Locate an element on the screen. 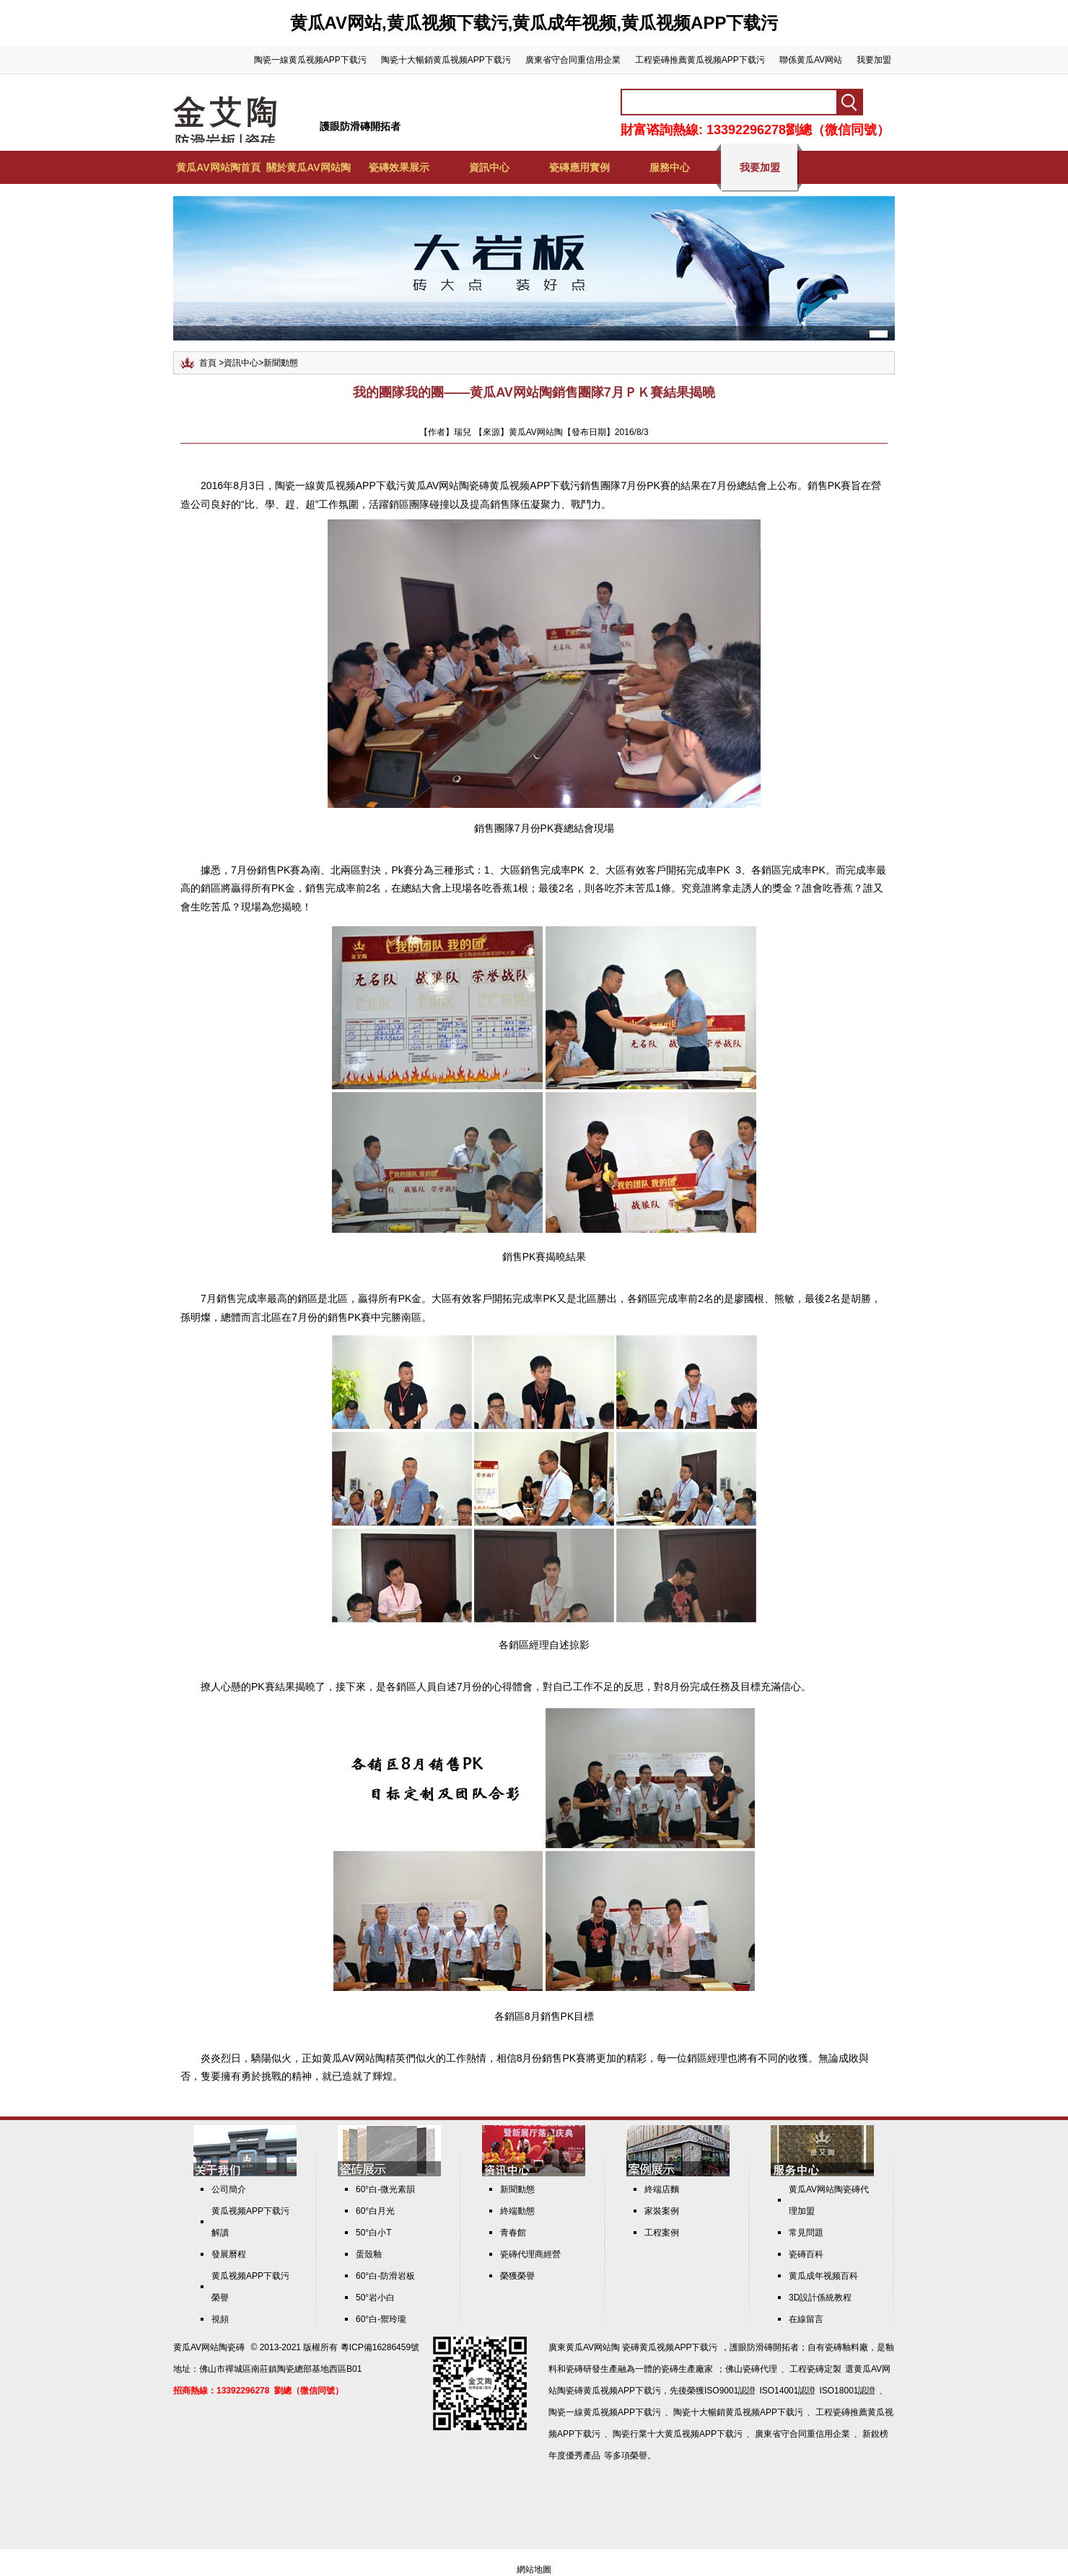 This screenshot has width=1068, height=2576. 60°白-防滑岩板 is located at coordinates (385, 2276).